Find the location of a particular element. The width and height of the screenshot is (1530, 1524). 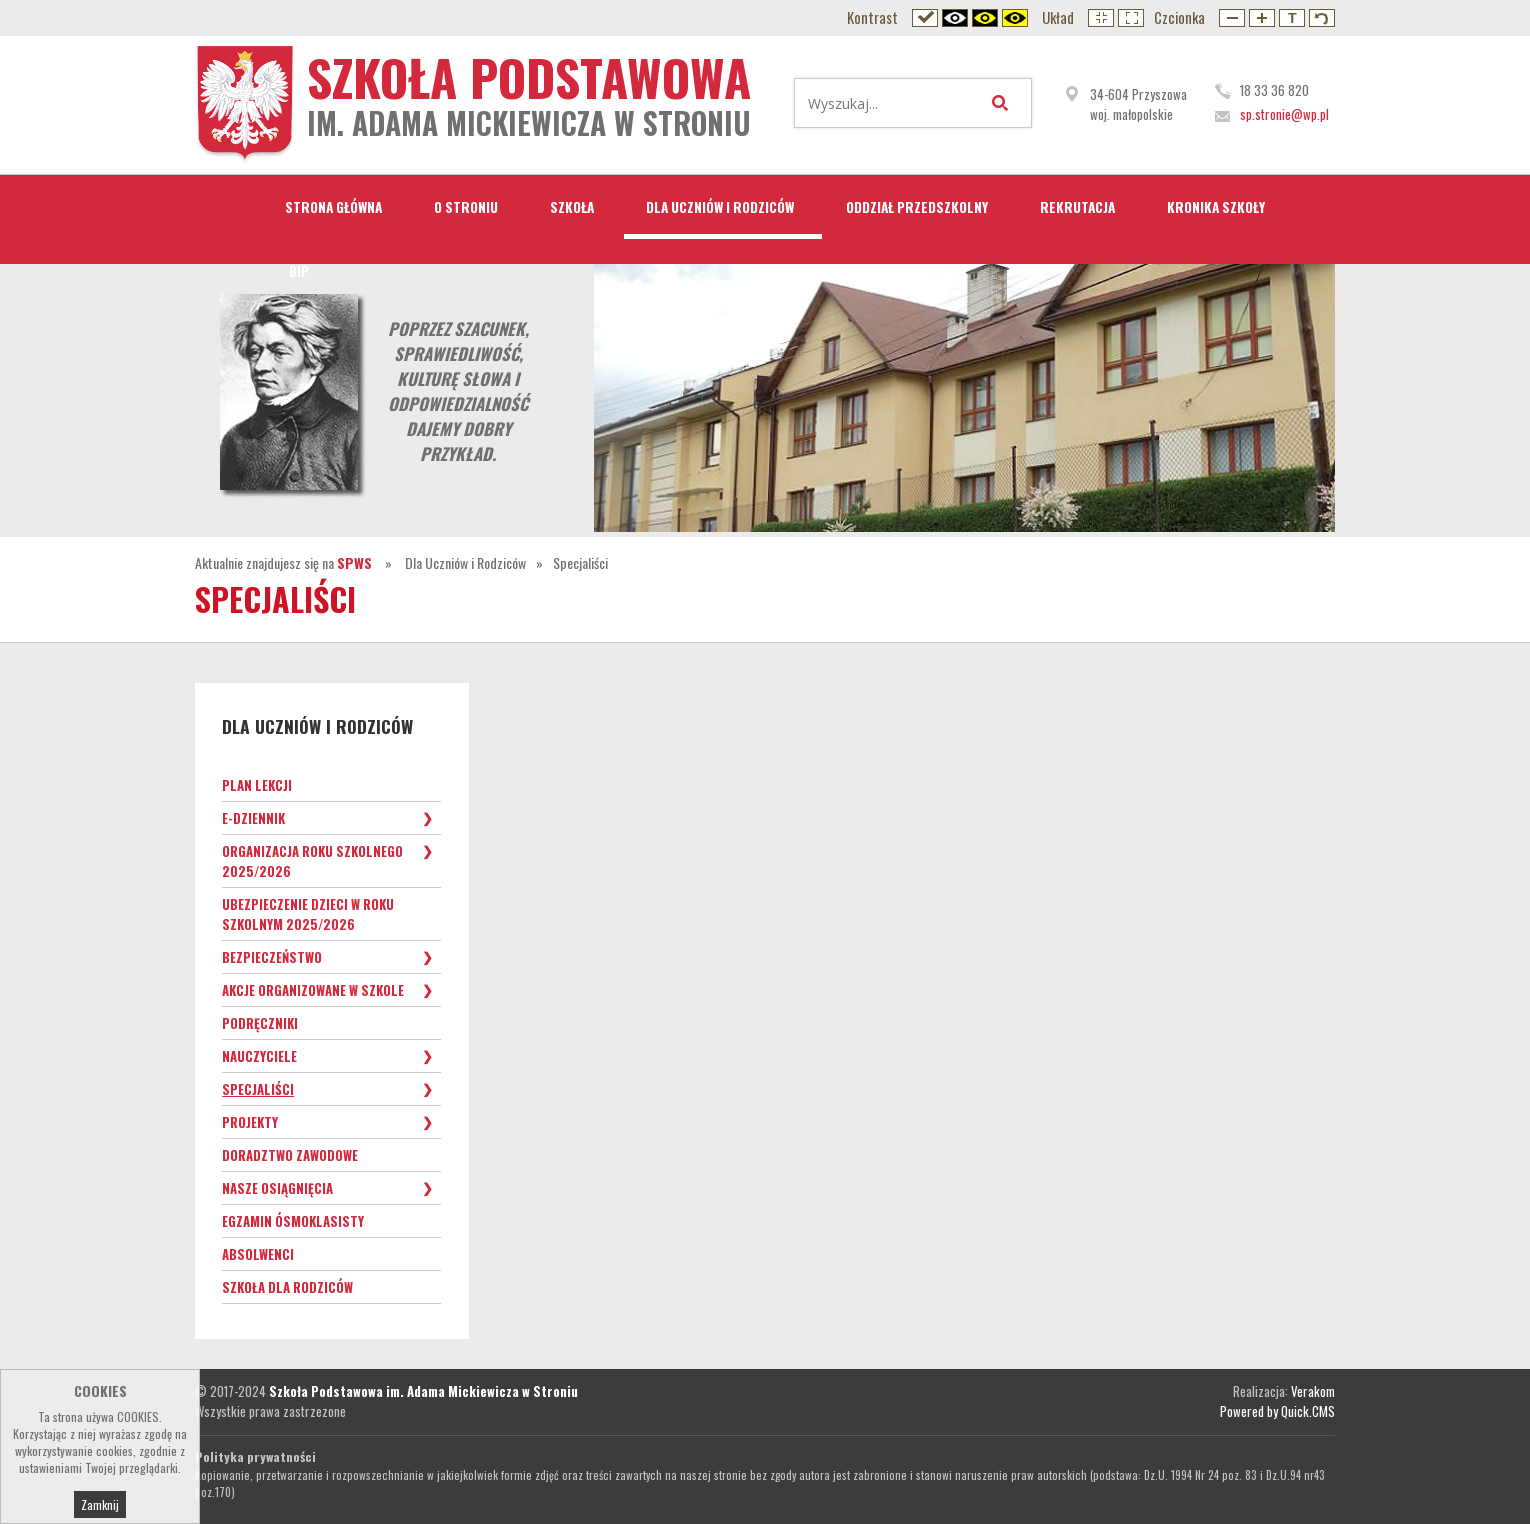

Projekty is located at coordinates (250, 1122).